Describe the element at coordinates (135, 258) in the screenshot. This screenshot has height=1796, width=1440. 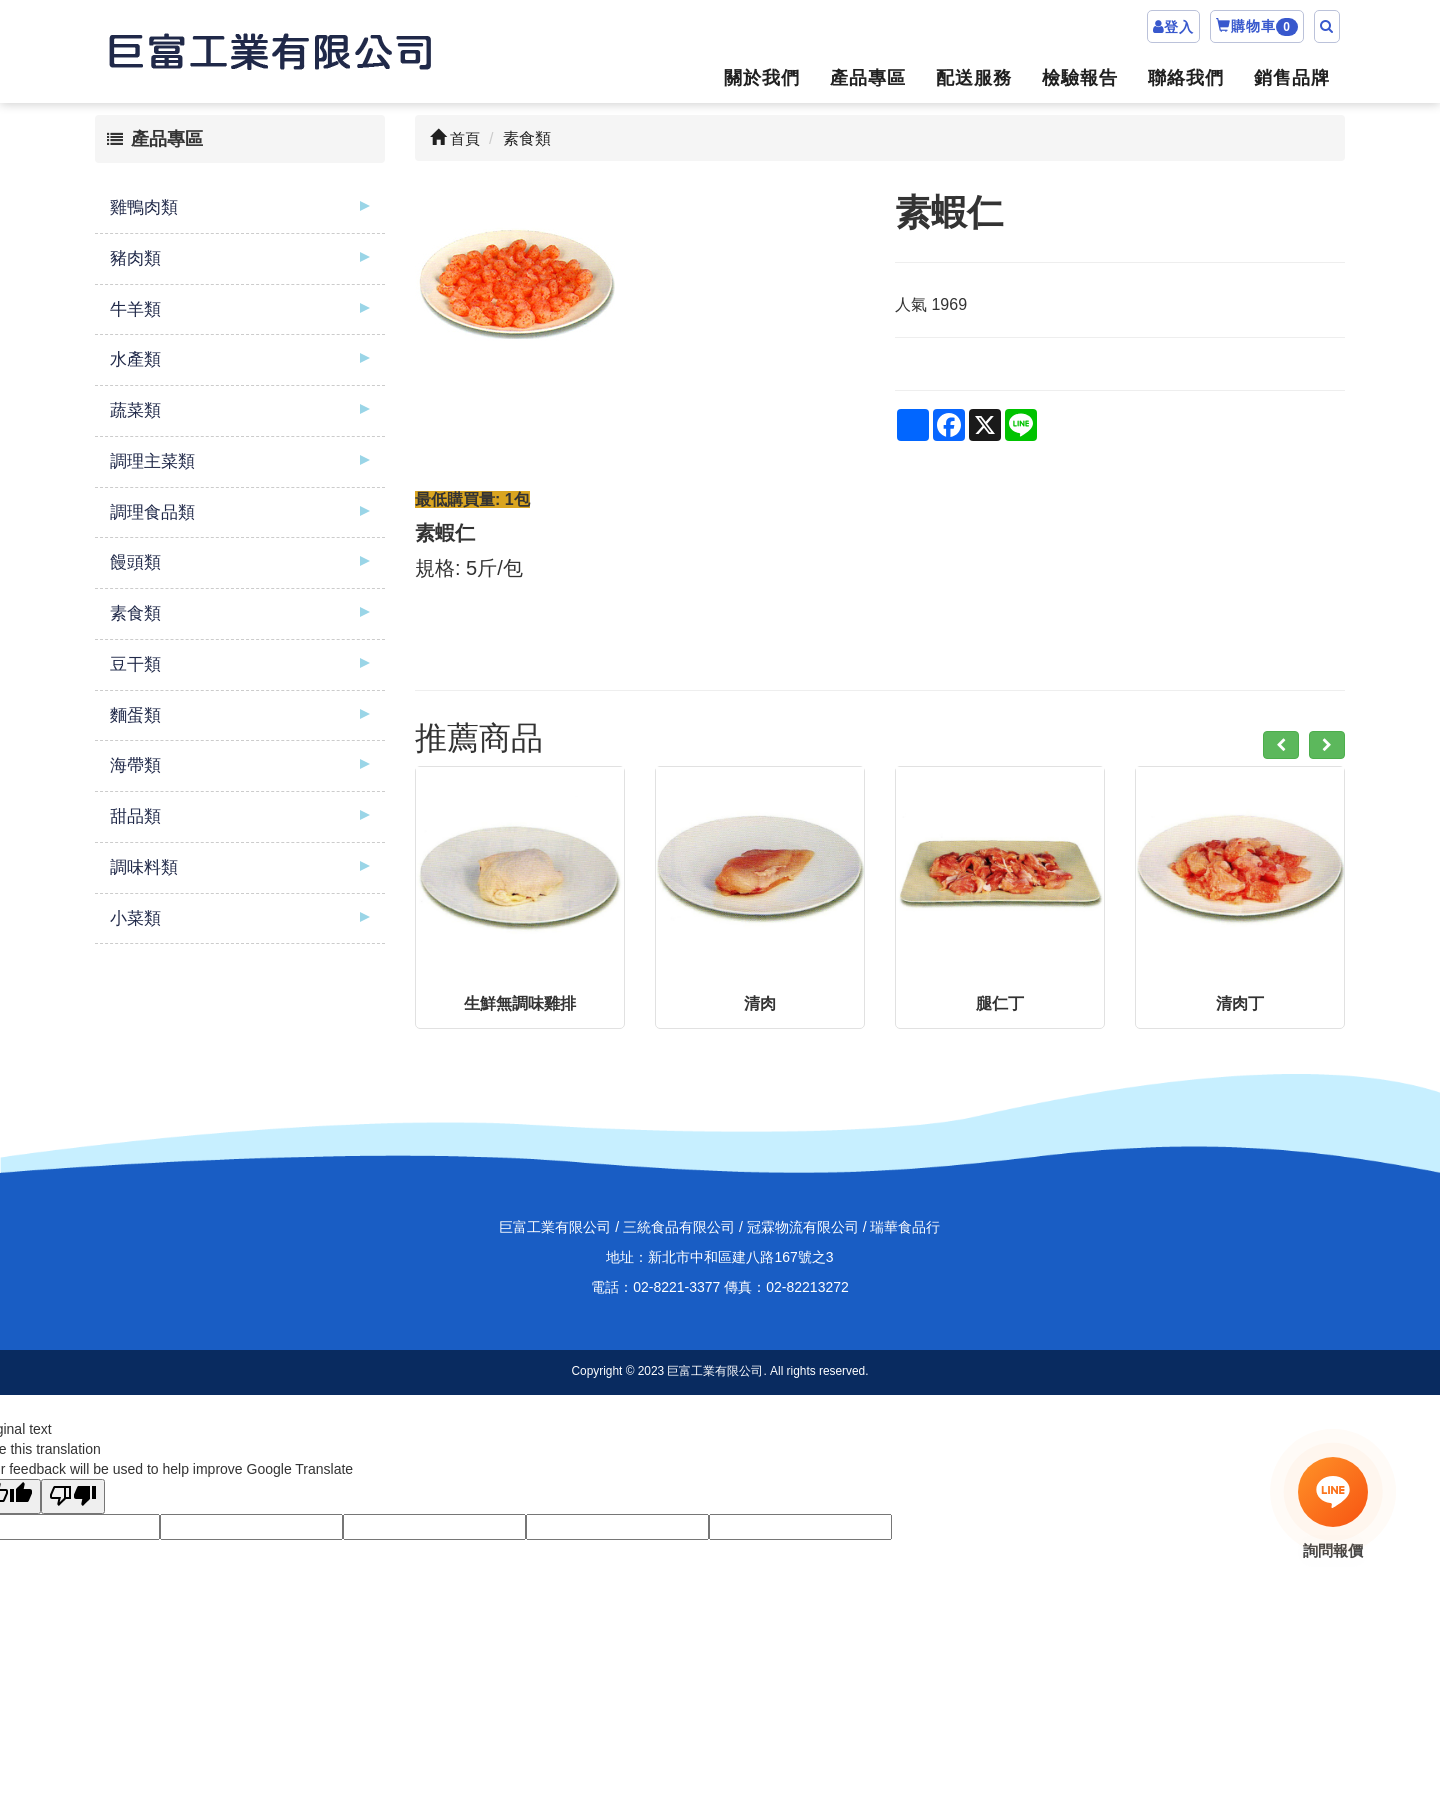
I see `豬肉類` at that location.